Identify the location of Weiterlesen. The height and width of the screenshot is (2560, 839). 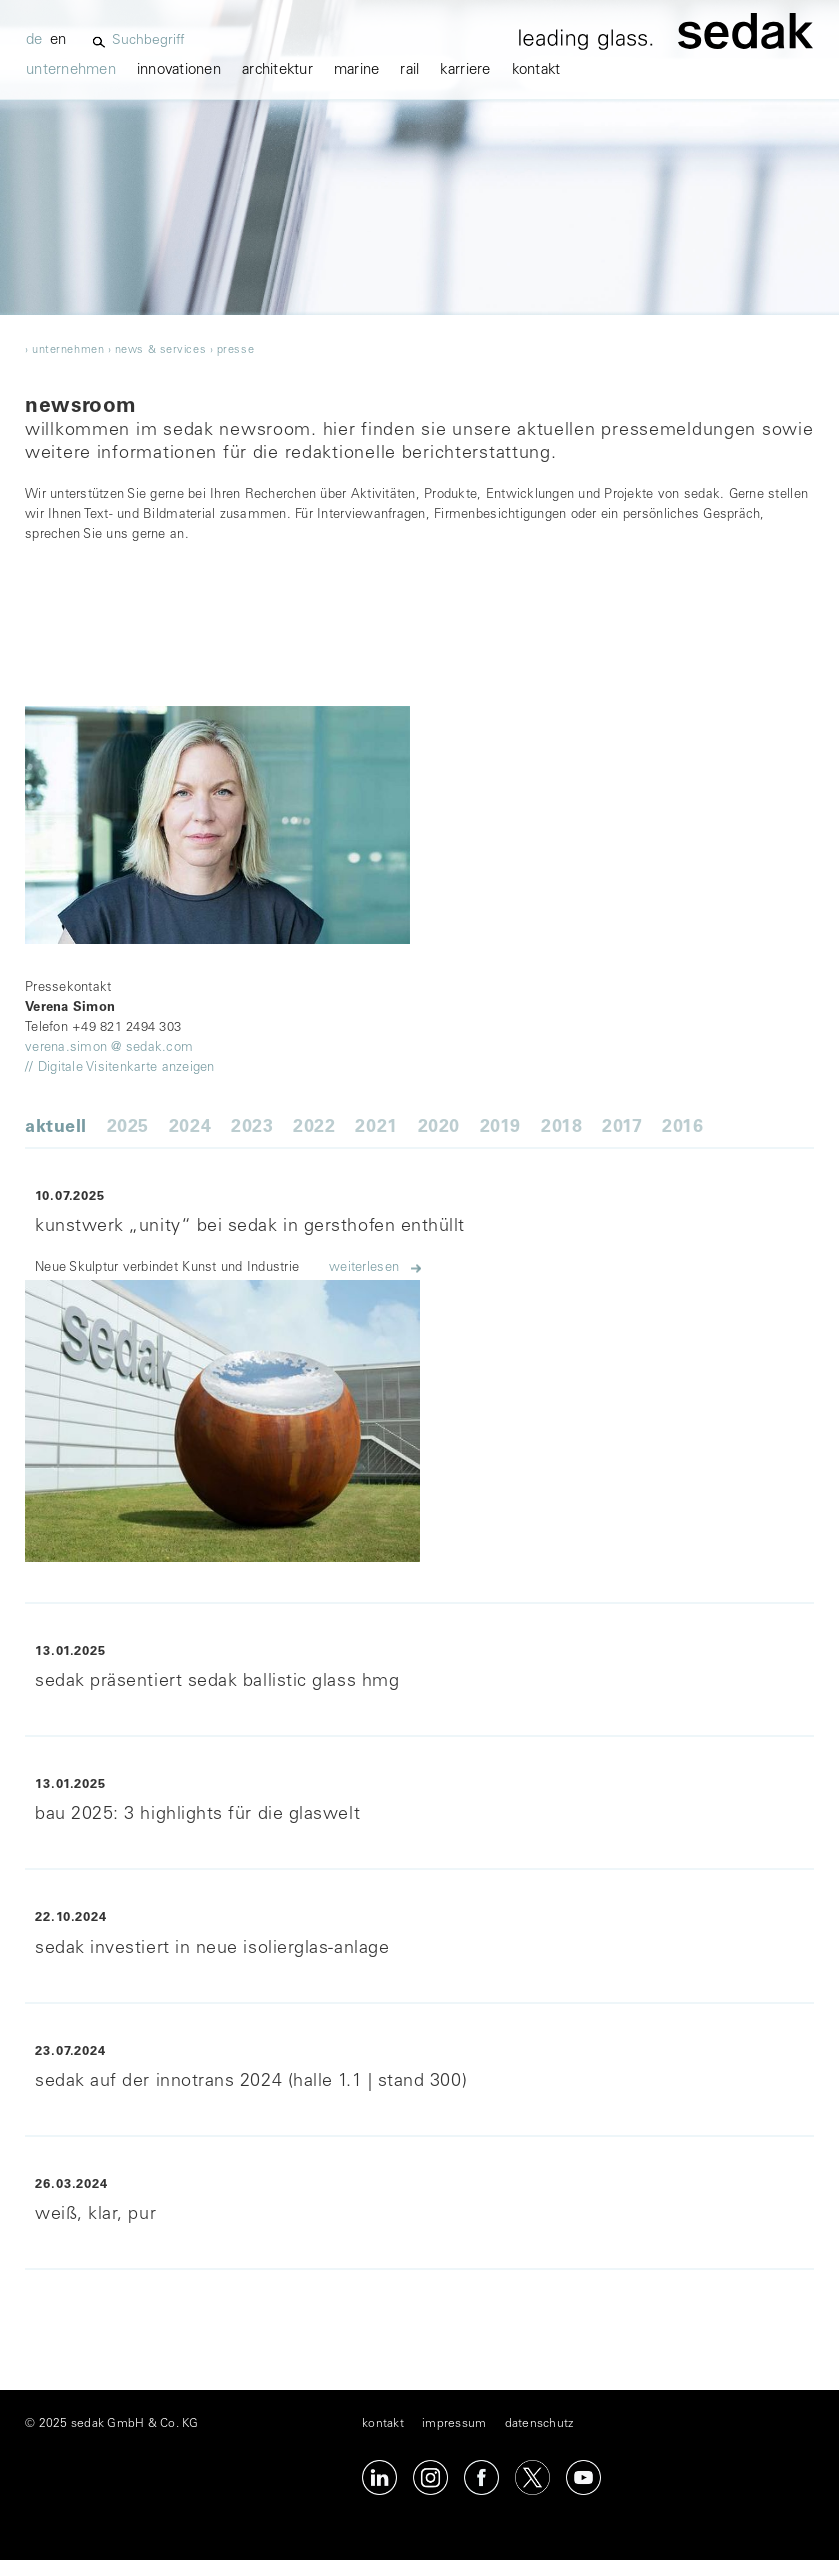
(364, 1268).